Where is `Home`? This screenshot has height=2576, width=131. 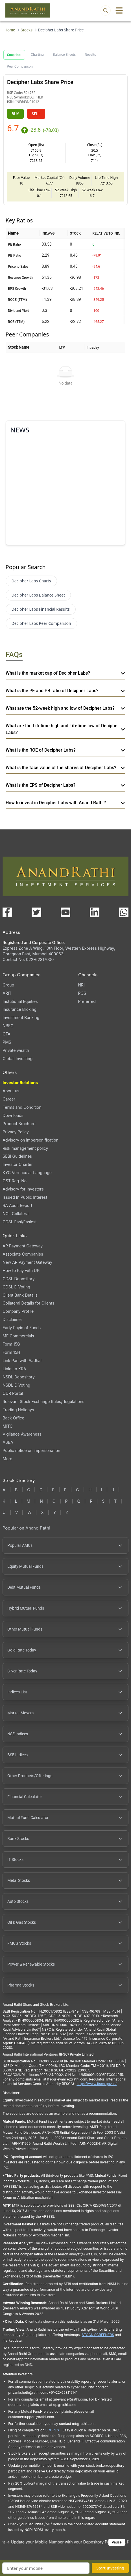
Home is located at coordinates (10, 30).